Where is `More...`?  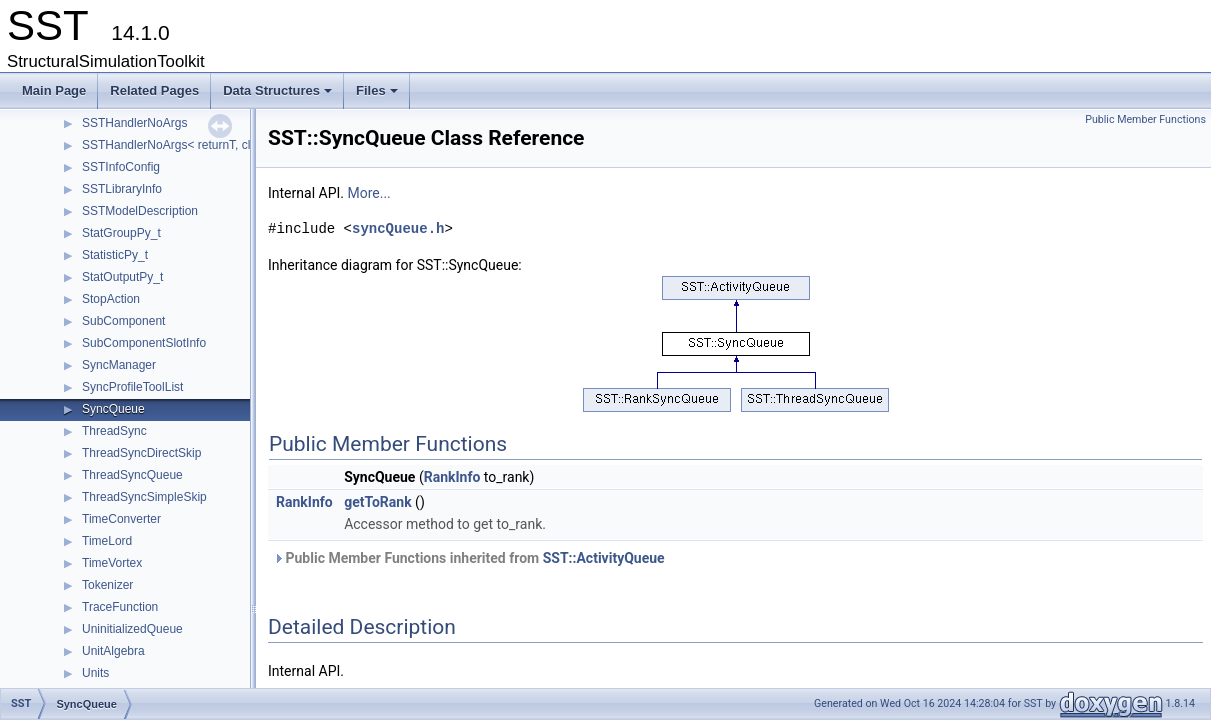 More... is located at coordinates (368, 193).